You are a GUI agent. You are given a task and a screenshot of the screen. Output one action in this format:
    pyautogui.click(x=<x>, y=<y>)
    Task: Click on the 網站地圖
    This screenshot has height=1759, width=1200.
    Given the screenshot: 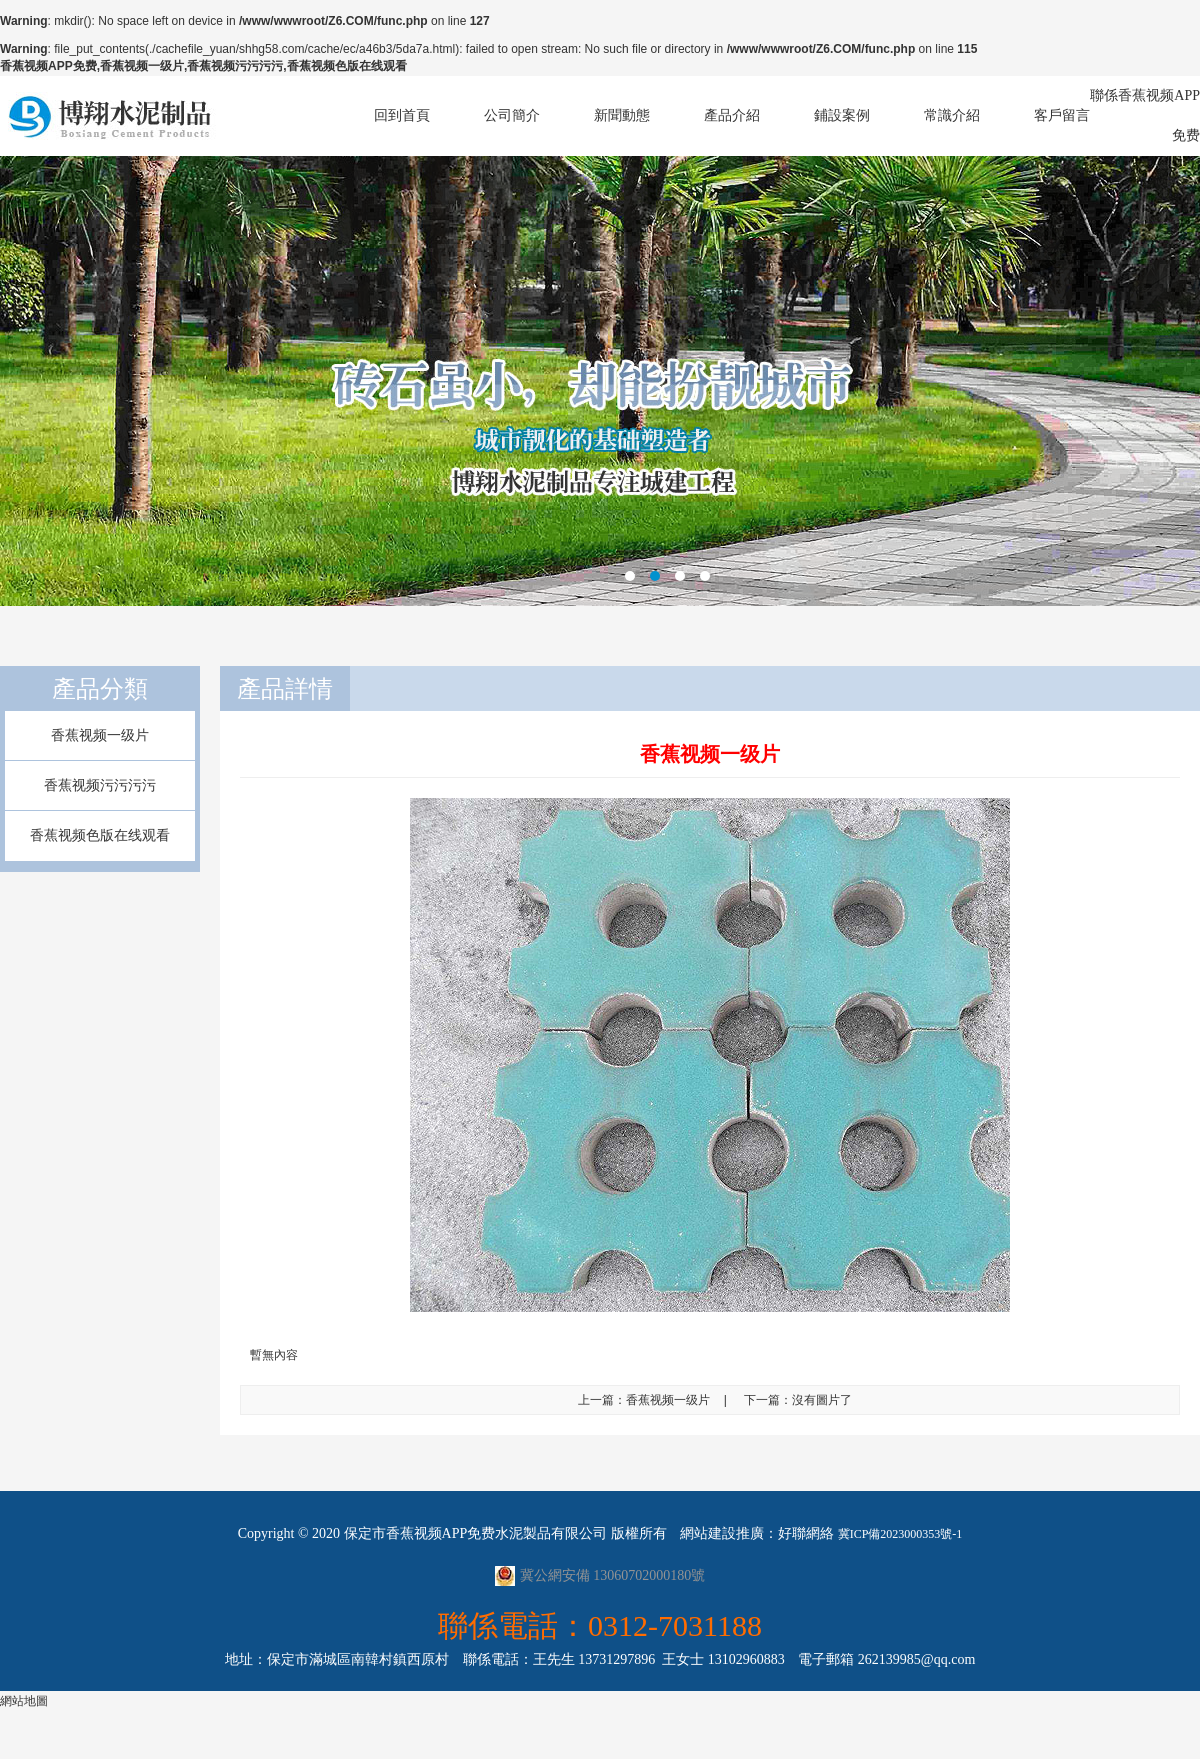 What is the action you would take?
    pyautogui.click(x=24, y=1701)
    